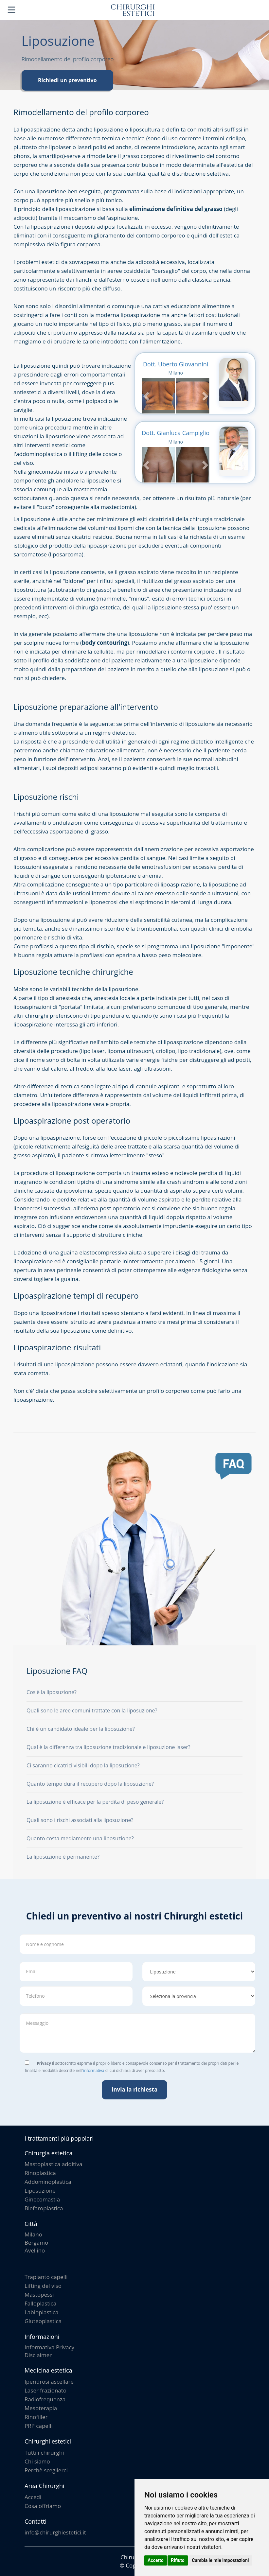  What do you see at coordinates (33, 2234) in the screenshot?
I see `Milano` at bounding box center [33, 2234].